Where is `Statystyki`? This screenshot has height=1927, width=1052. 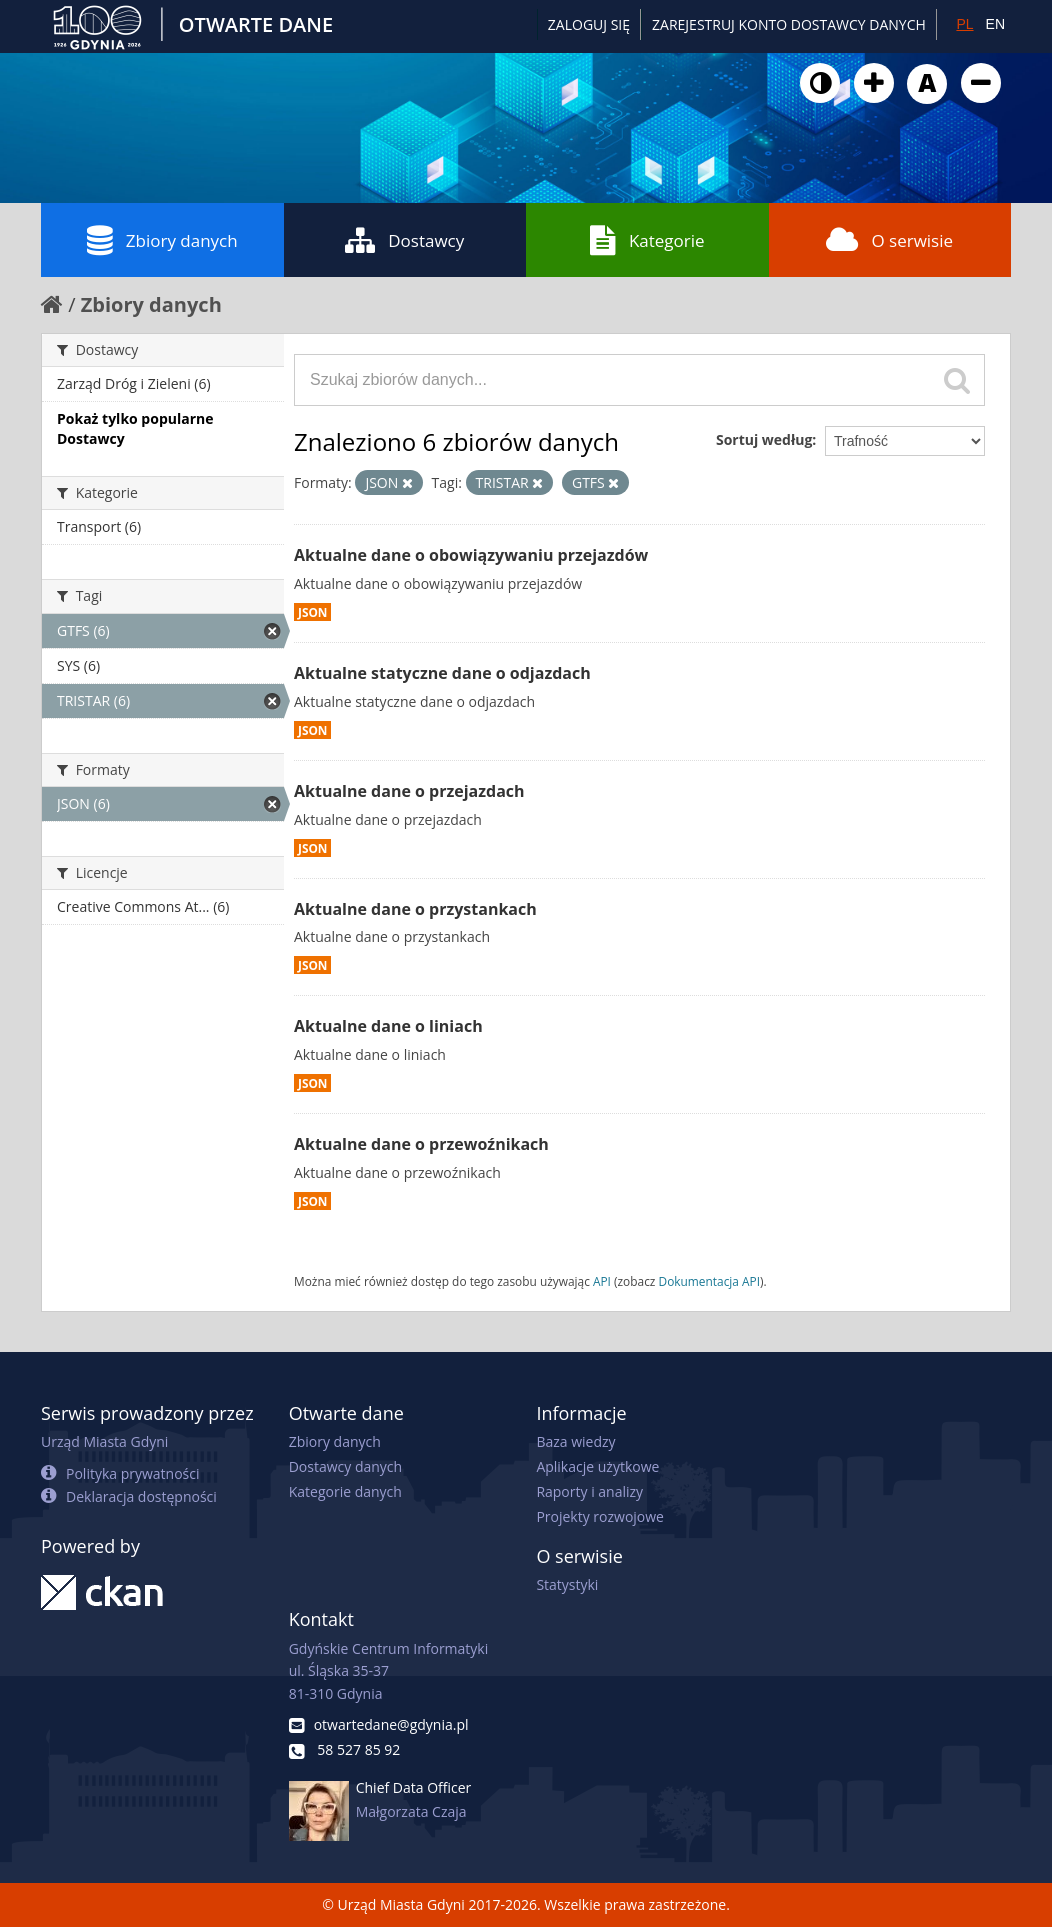
Statystyki is located at coordinates (567, 1584).